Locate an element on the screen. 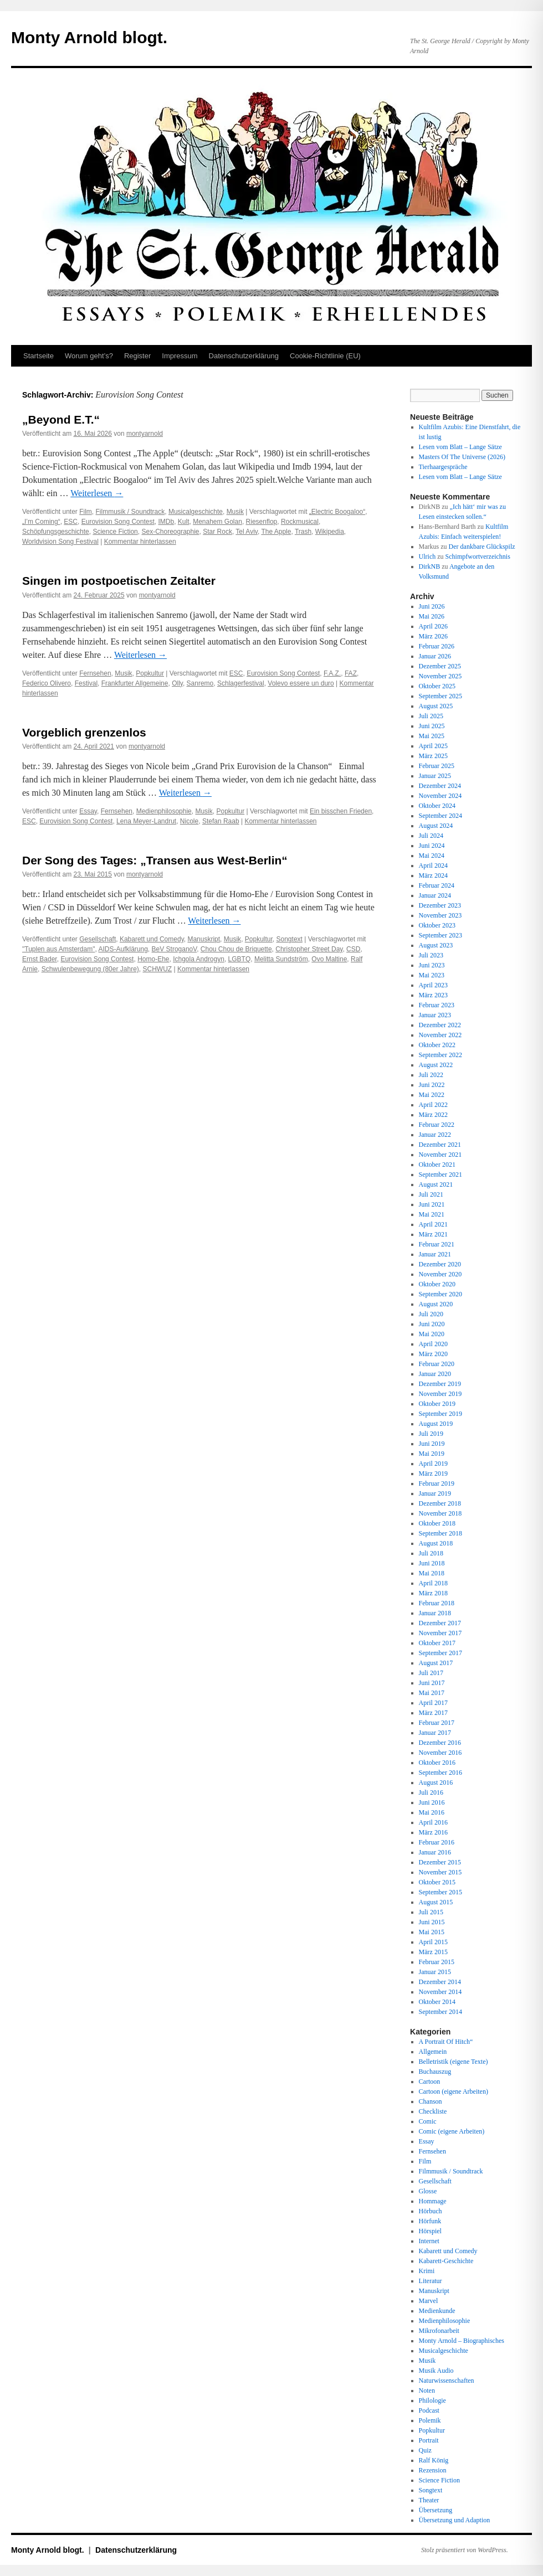 The image size is (543, 2576). Juli 2023 is located at coordinates (431, 955).